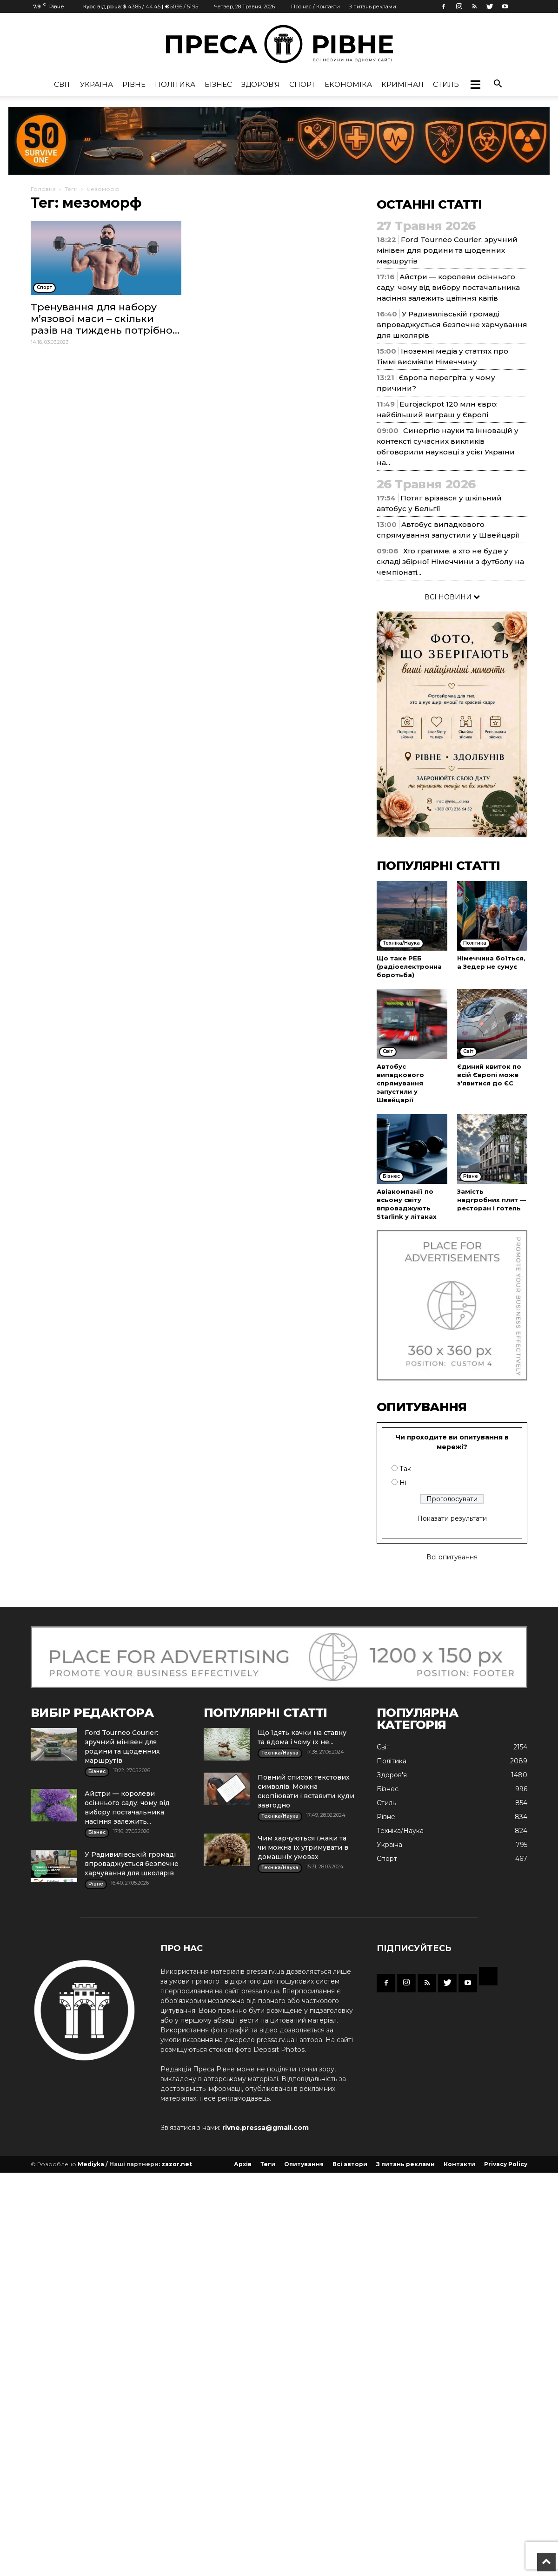  Describe the element at coordinates (402, 84) in the screenshot. I see `Кримінал` at that location.